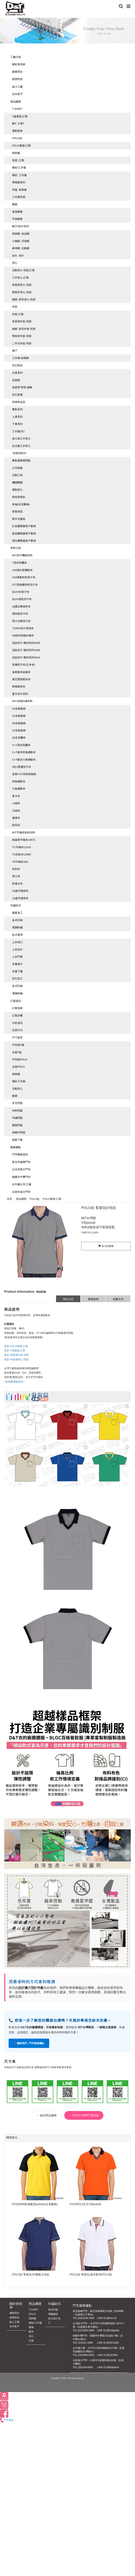  Describe the element at coordinates (46, 2115) in the screenshot. I see `← 返回商品總覽` at that location.